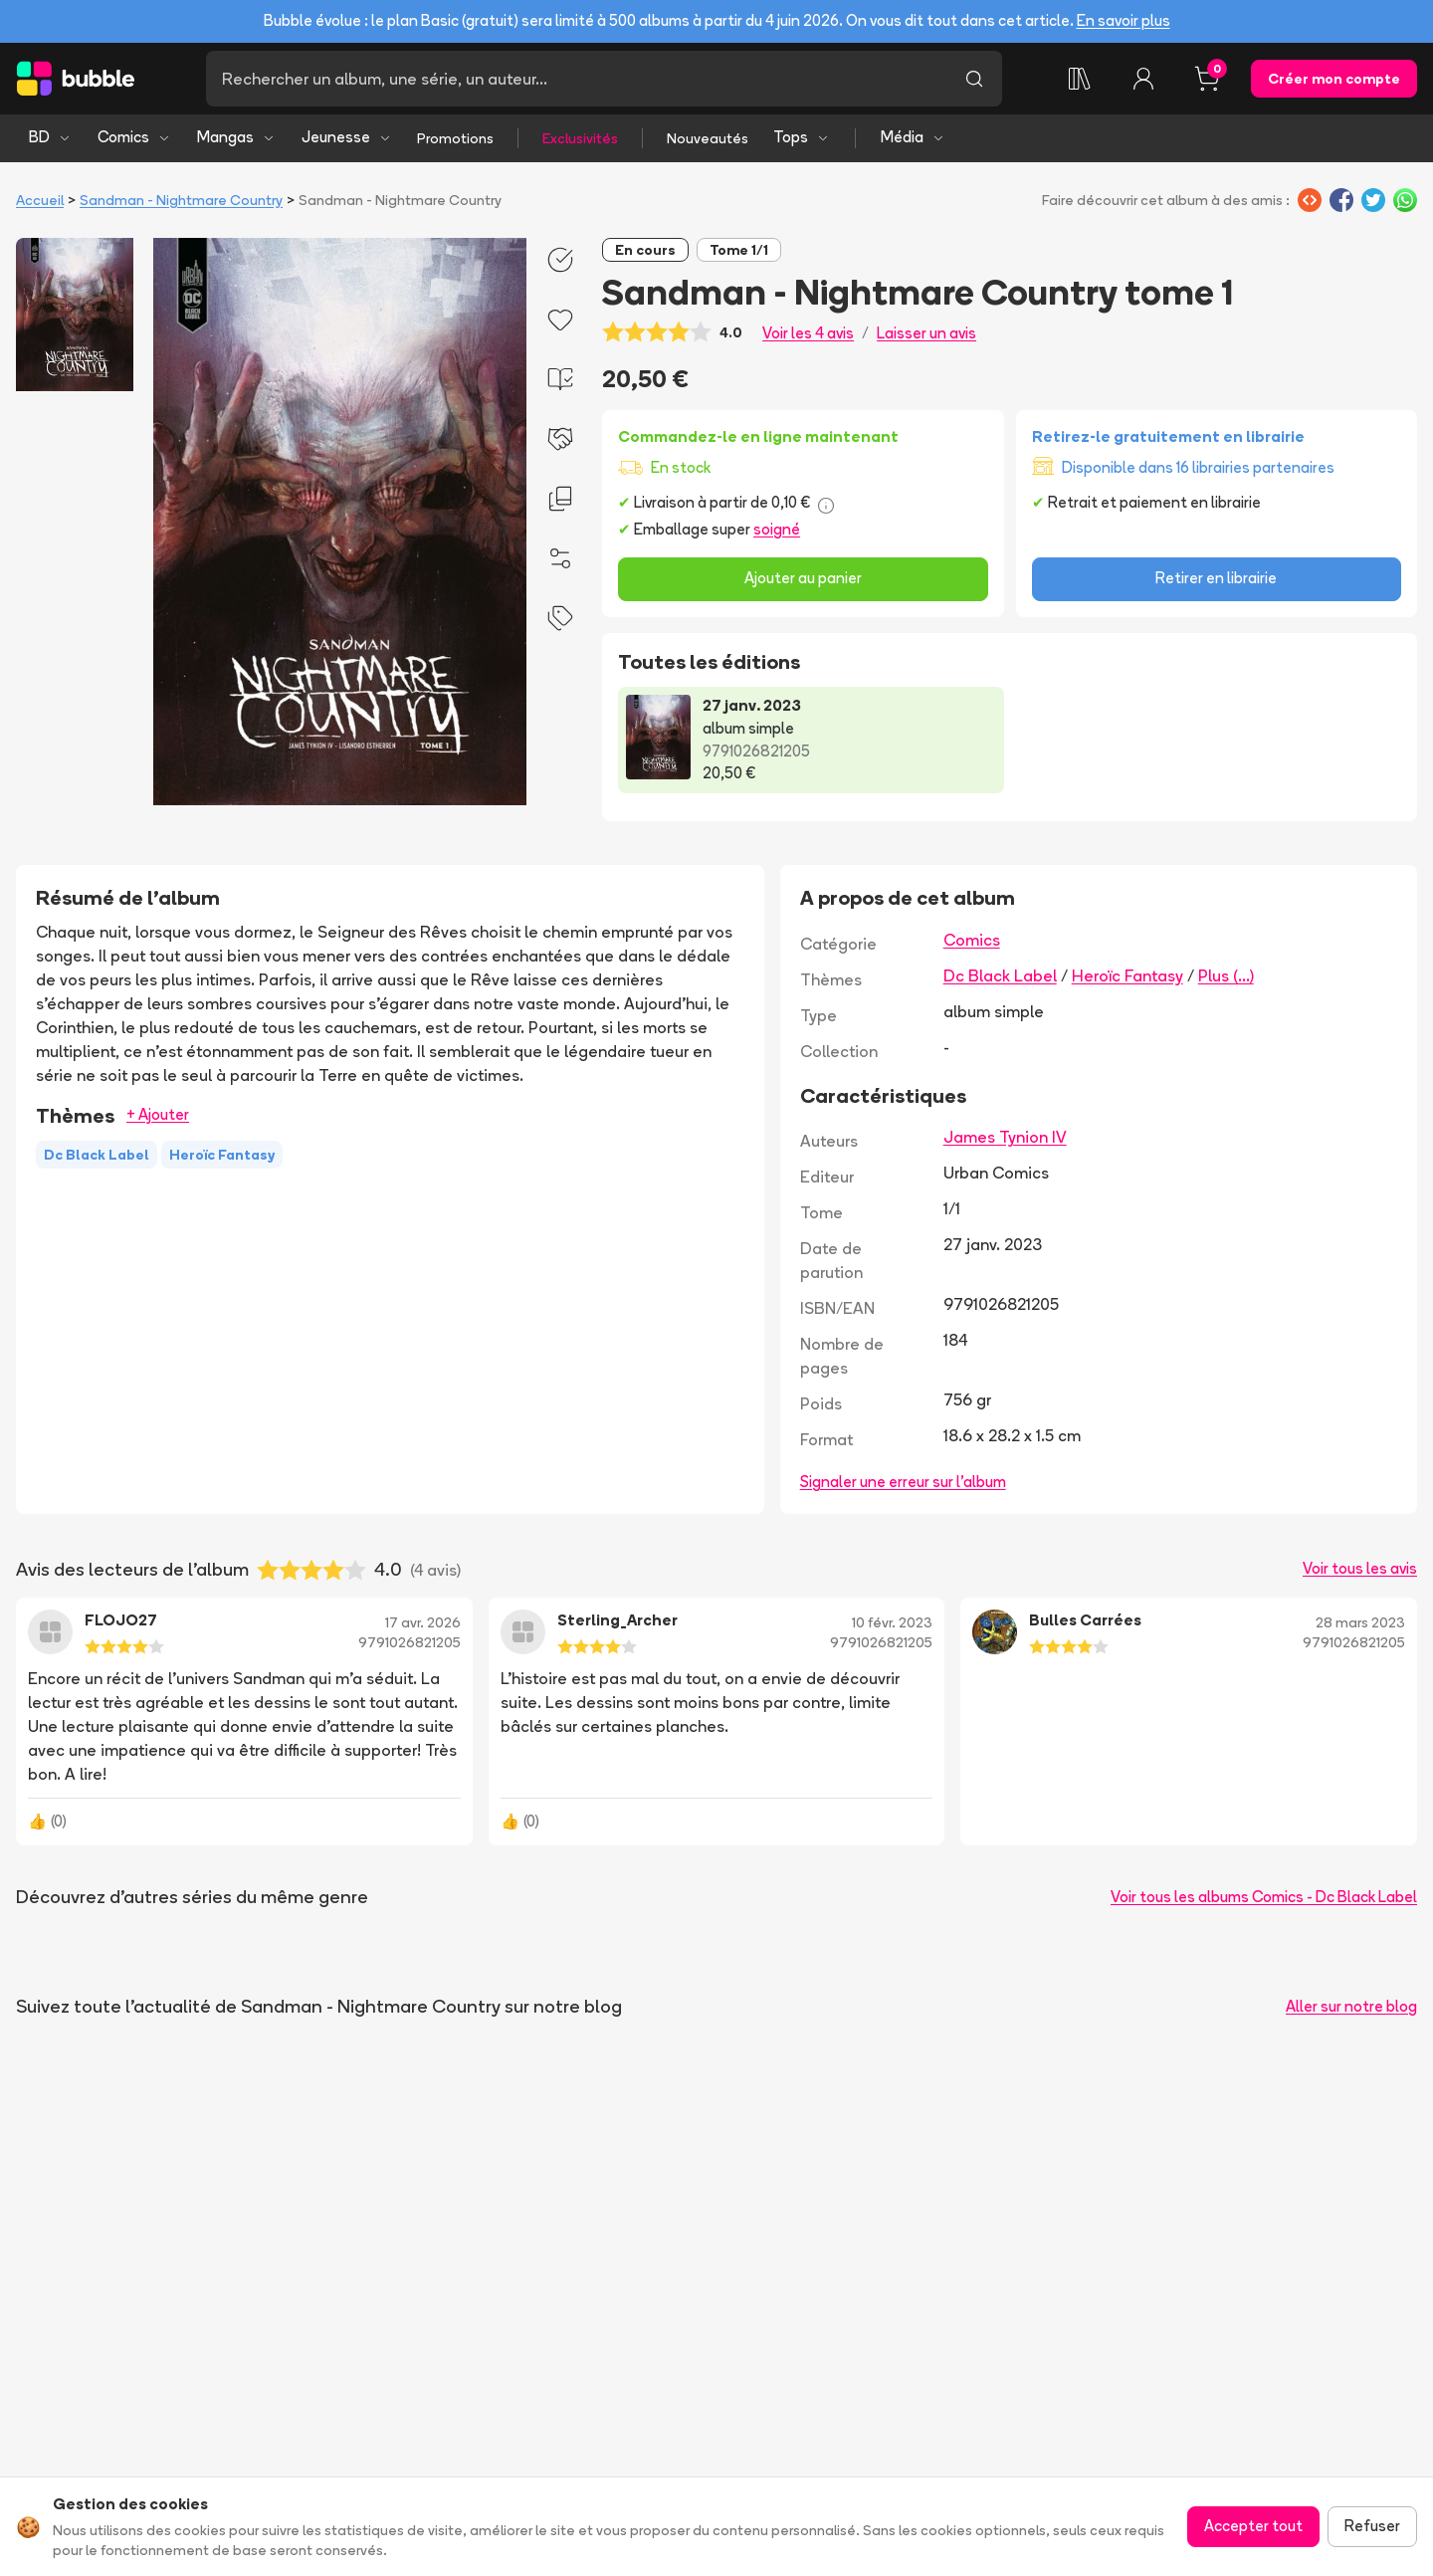 This screenshot has width=1433, height=2576. What do you see at coordinates (134, 136) in the screenshot?
I see `Comics` at bounding box center [134, 136].